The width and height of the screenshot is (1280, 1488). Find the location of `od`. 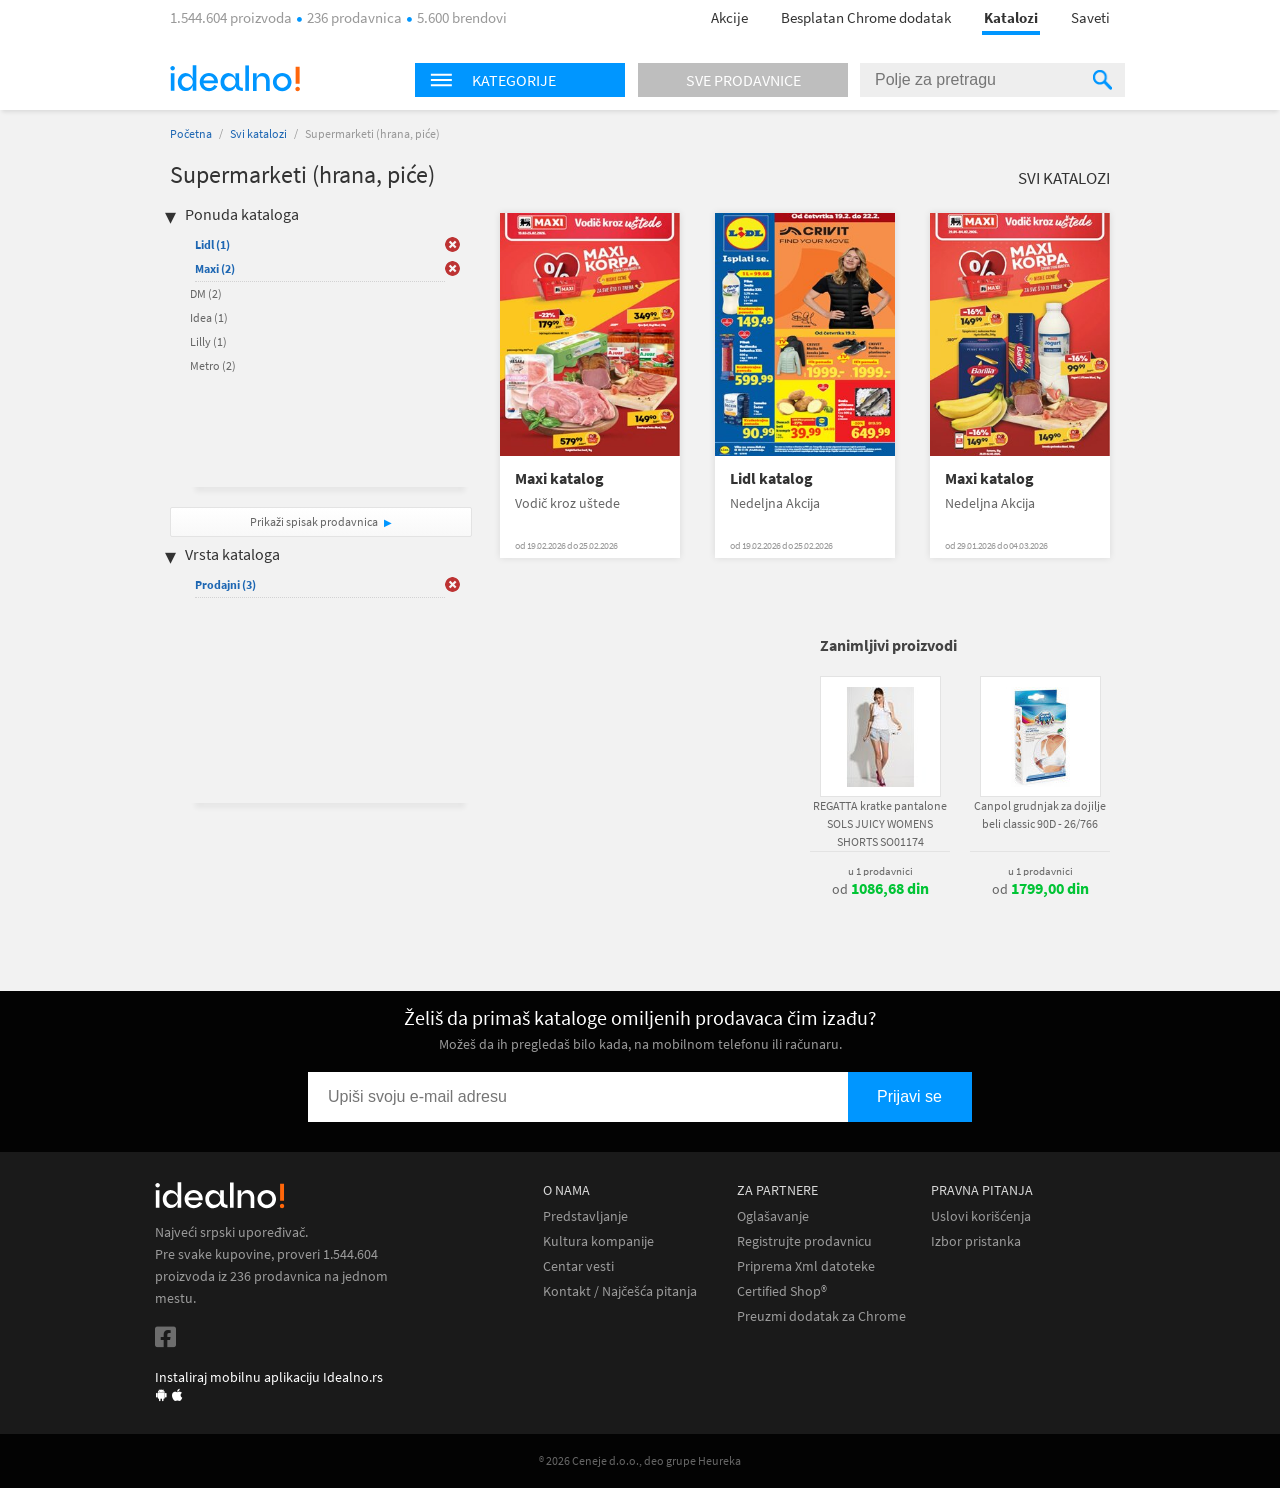

od is located at coordinates (880, 889).